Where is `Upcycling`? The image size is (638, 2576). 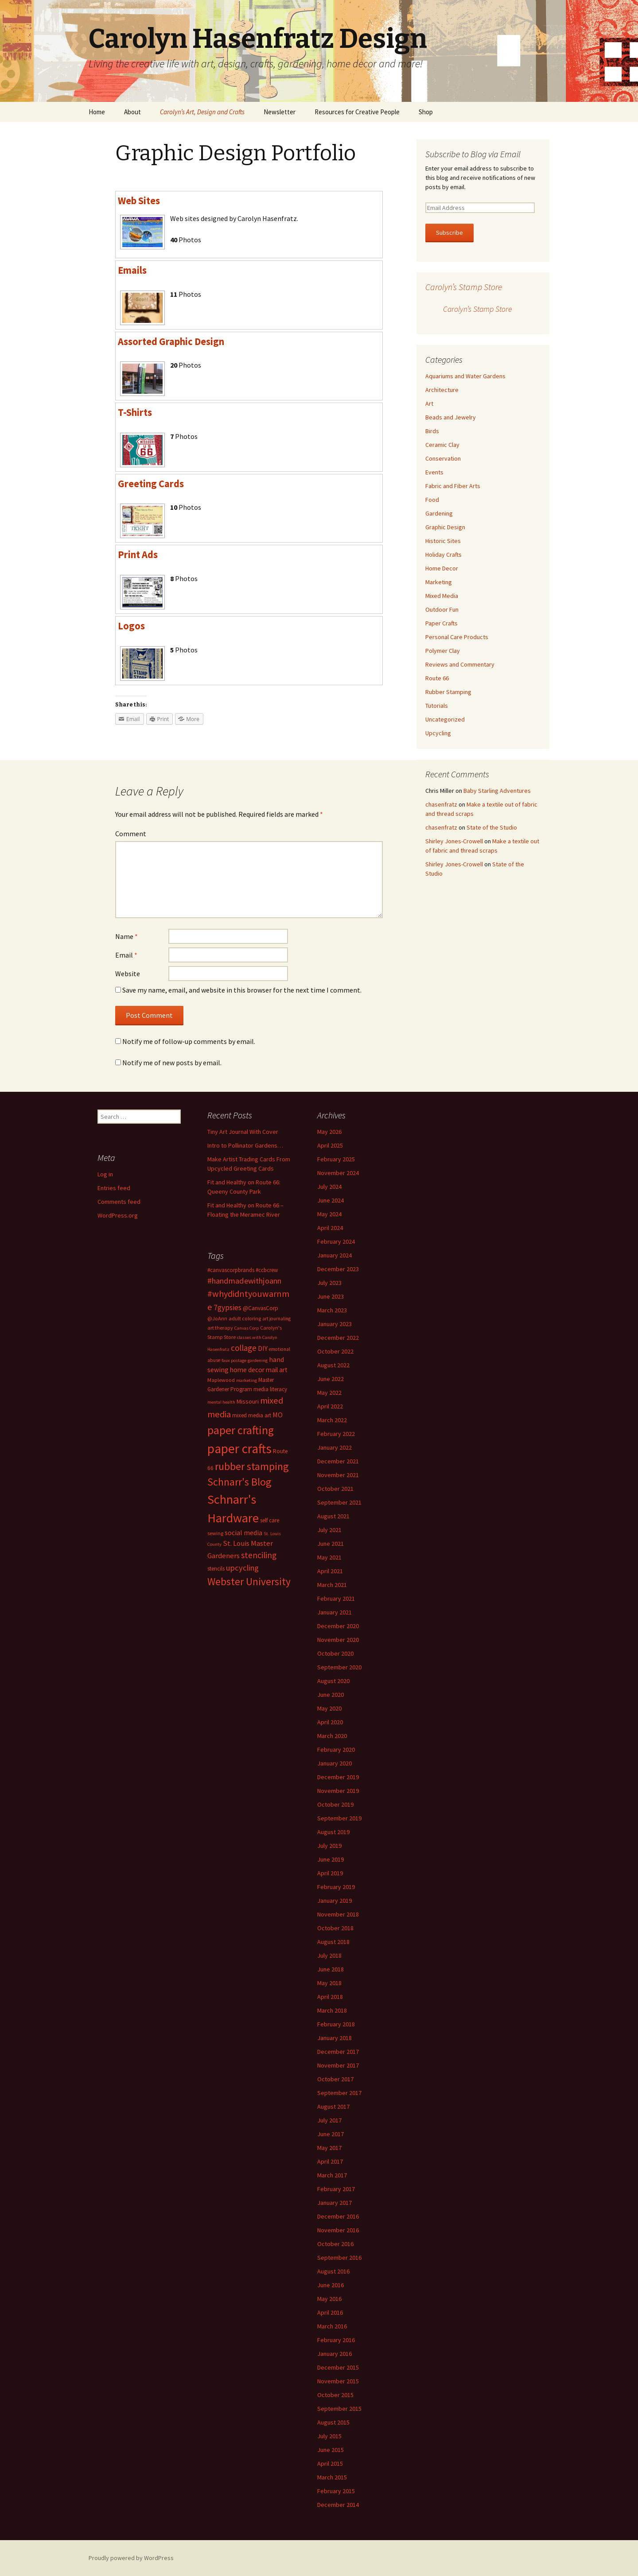
Upcycling is located at coordinates (438, 733).